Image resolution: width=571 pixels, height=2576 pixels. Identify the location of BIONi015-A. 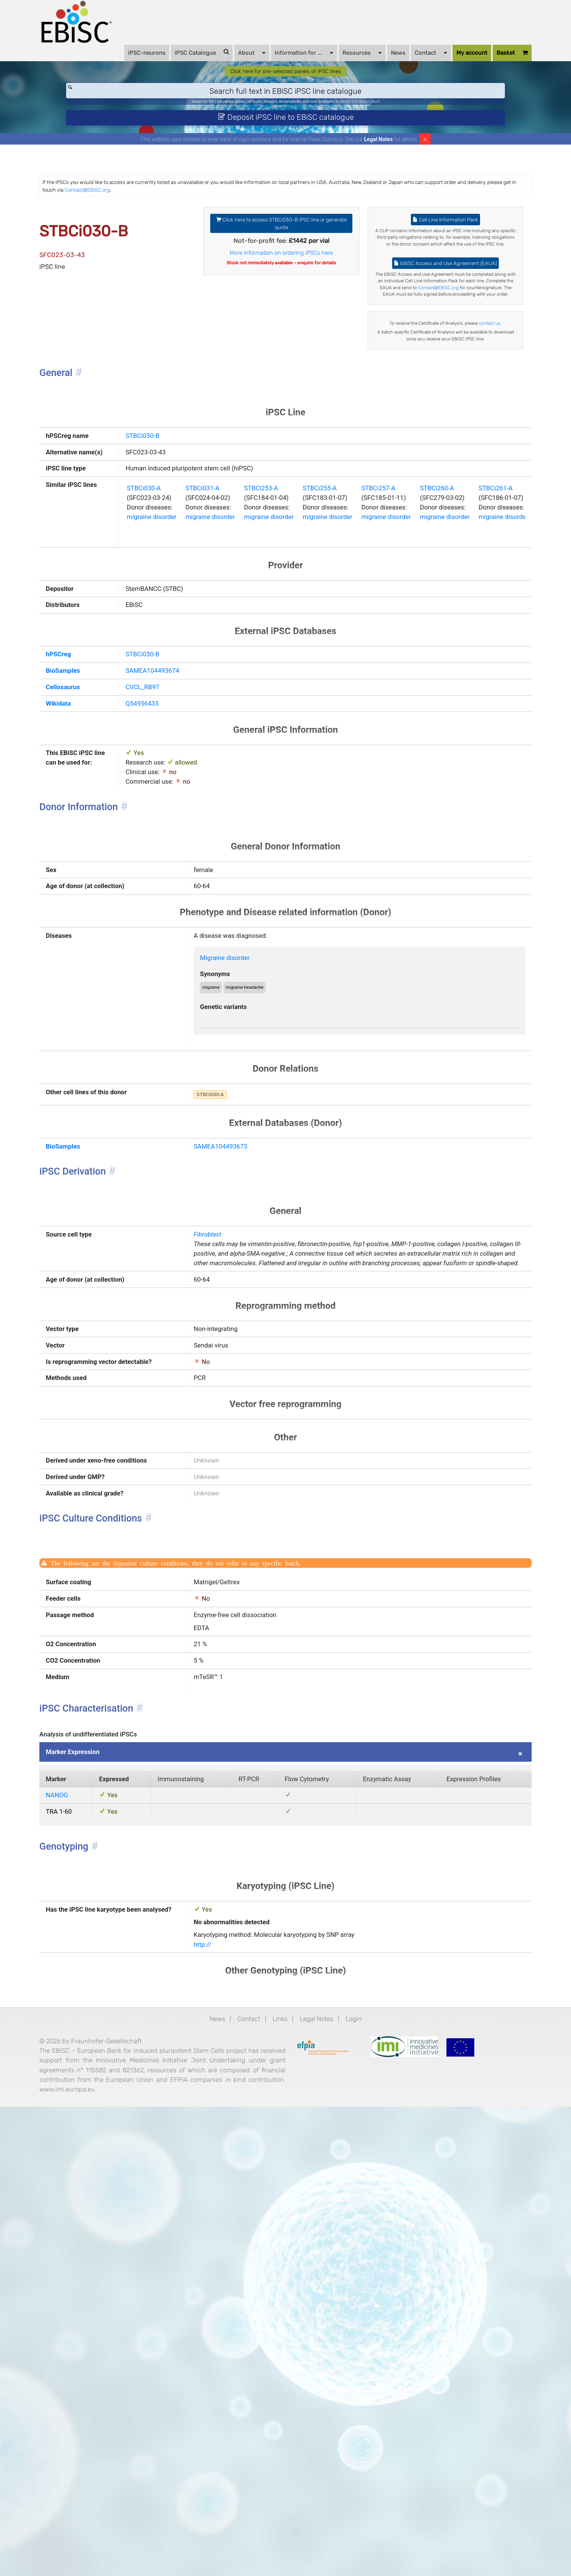
(372, 120).